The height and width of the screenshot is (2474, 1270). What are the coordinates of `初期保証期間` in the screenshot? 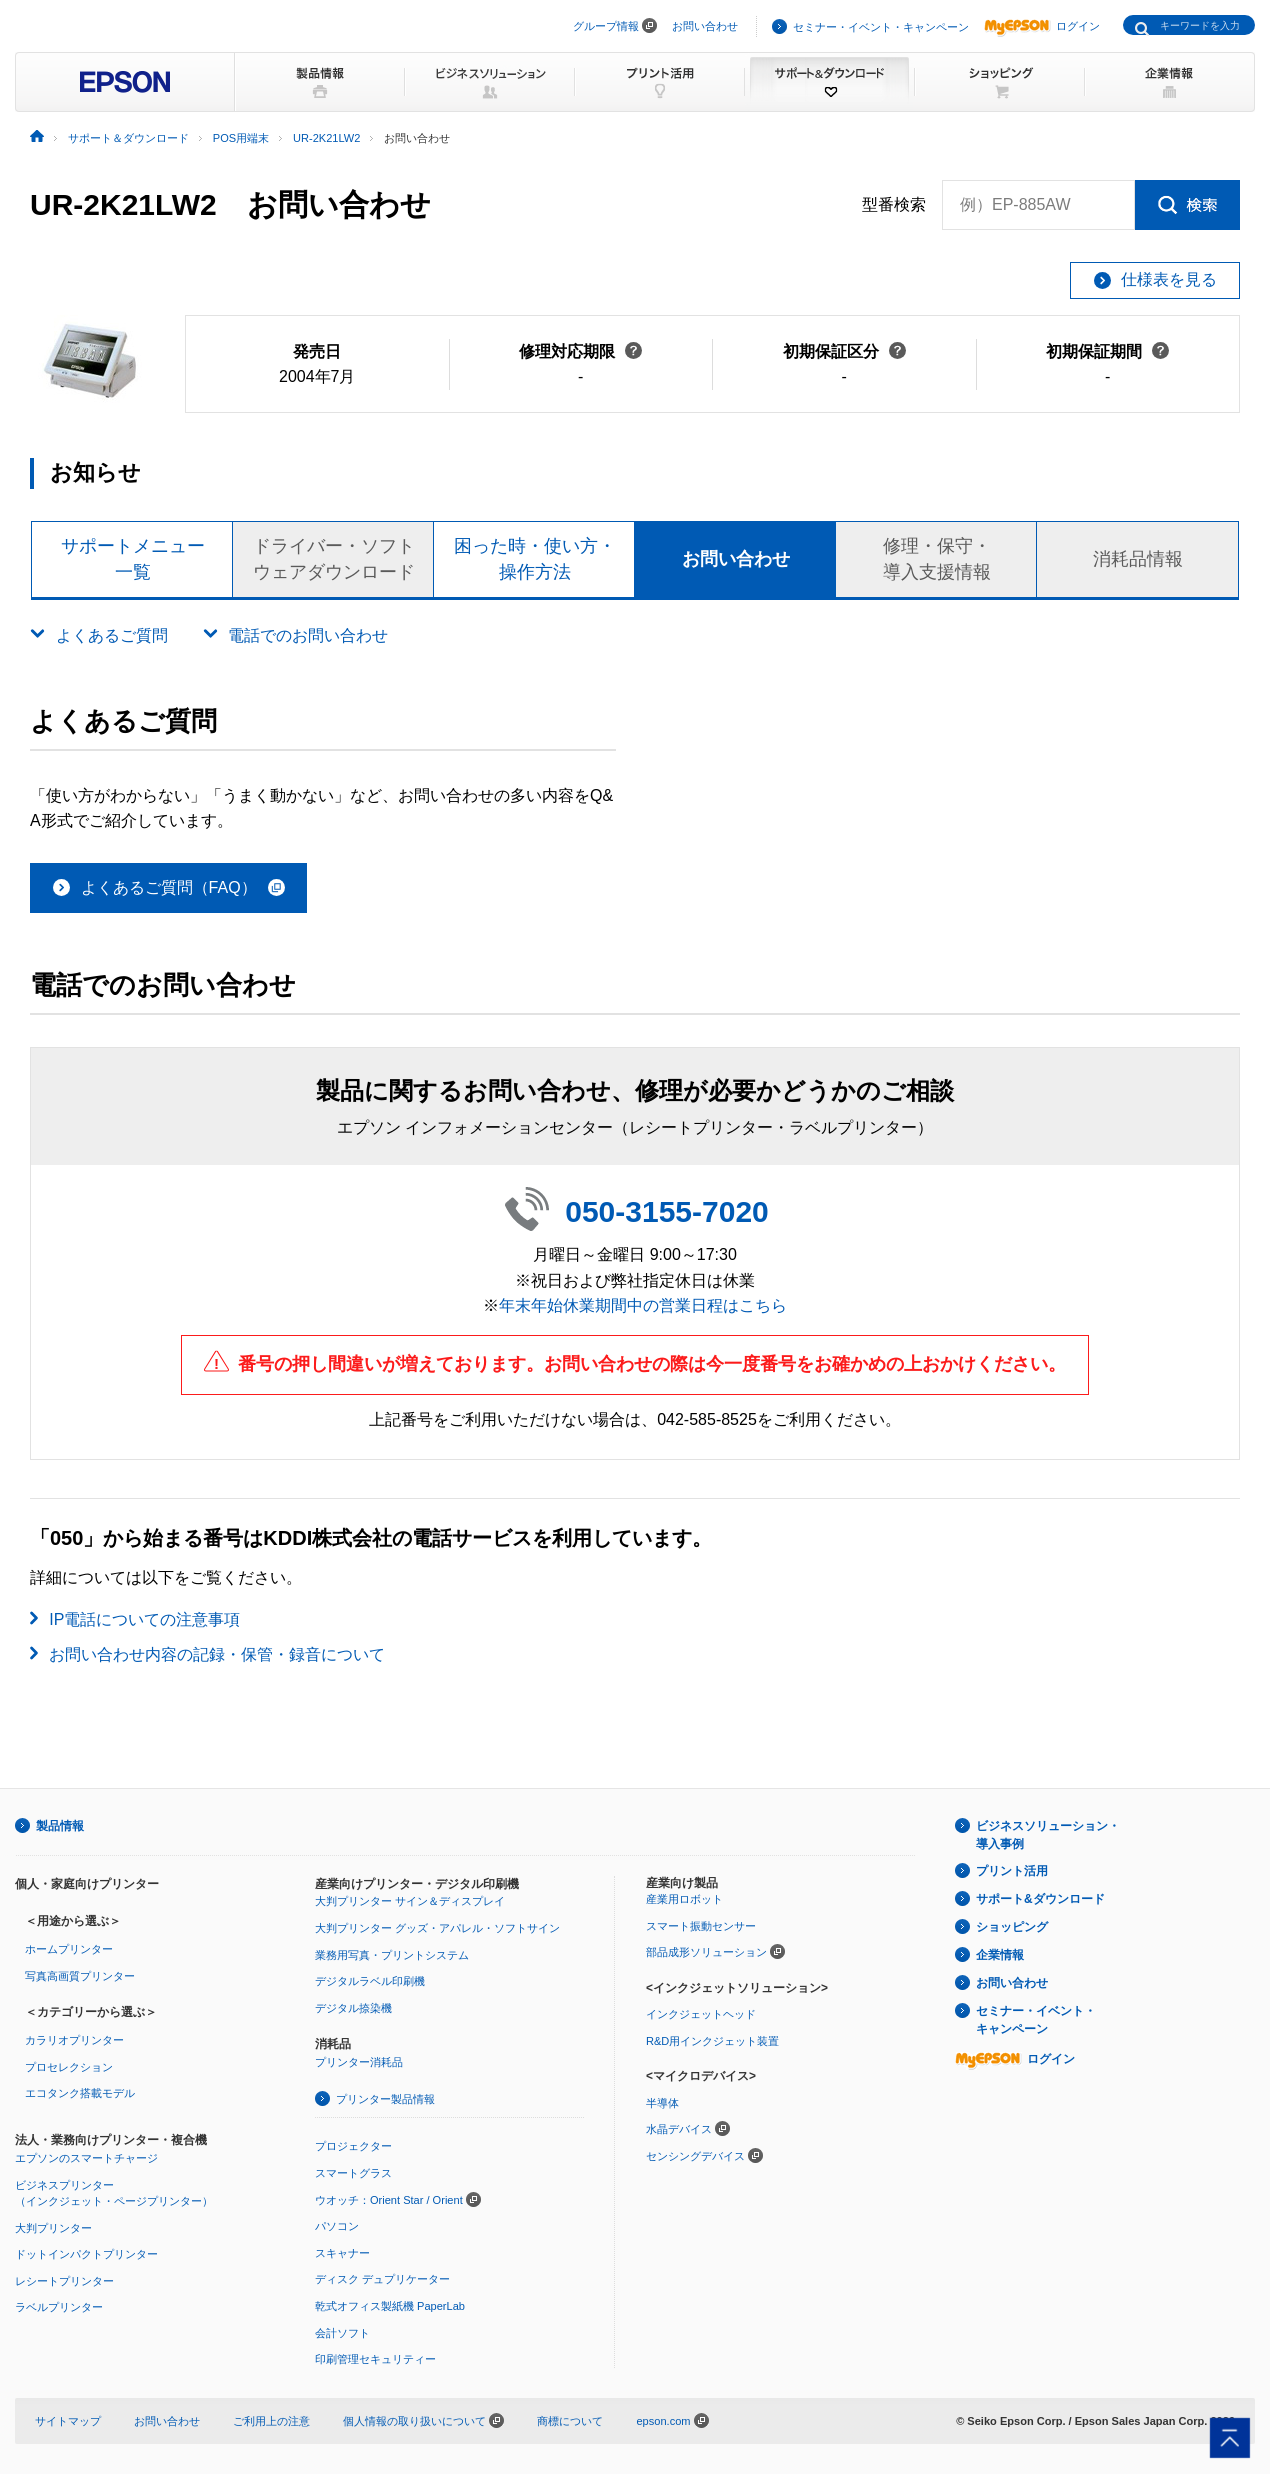 It's located at (1107, 351).